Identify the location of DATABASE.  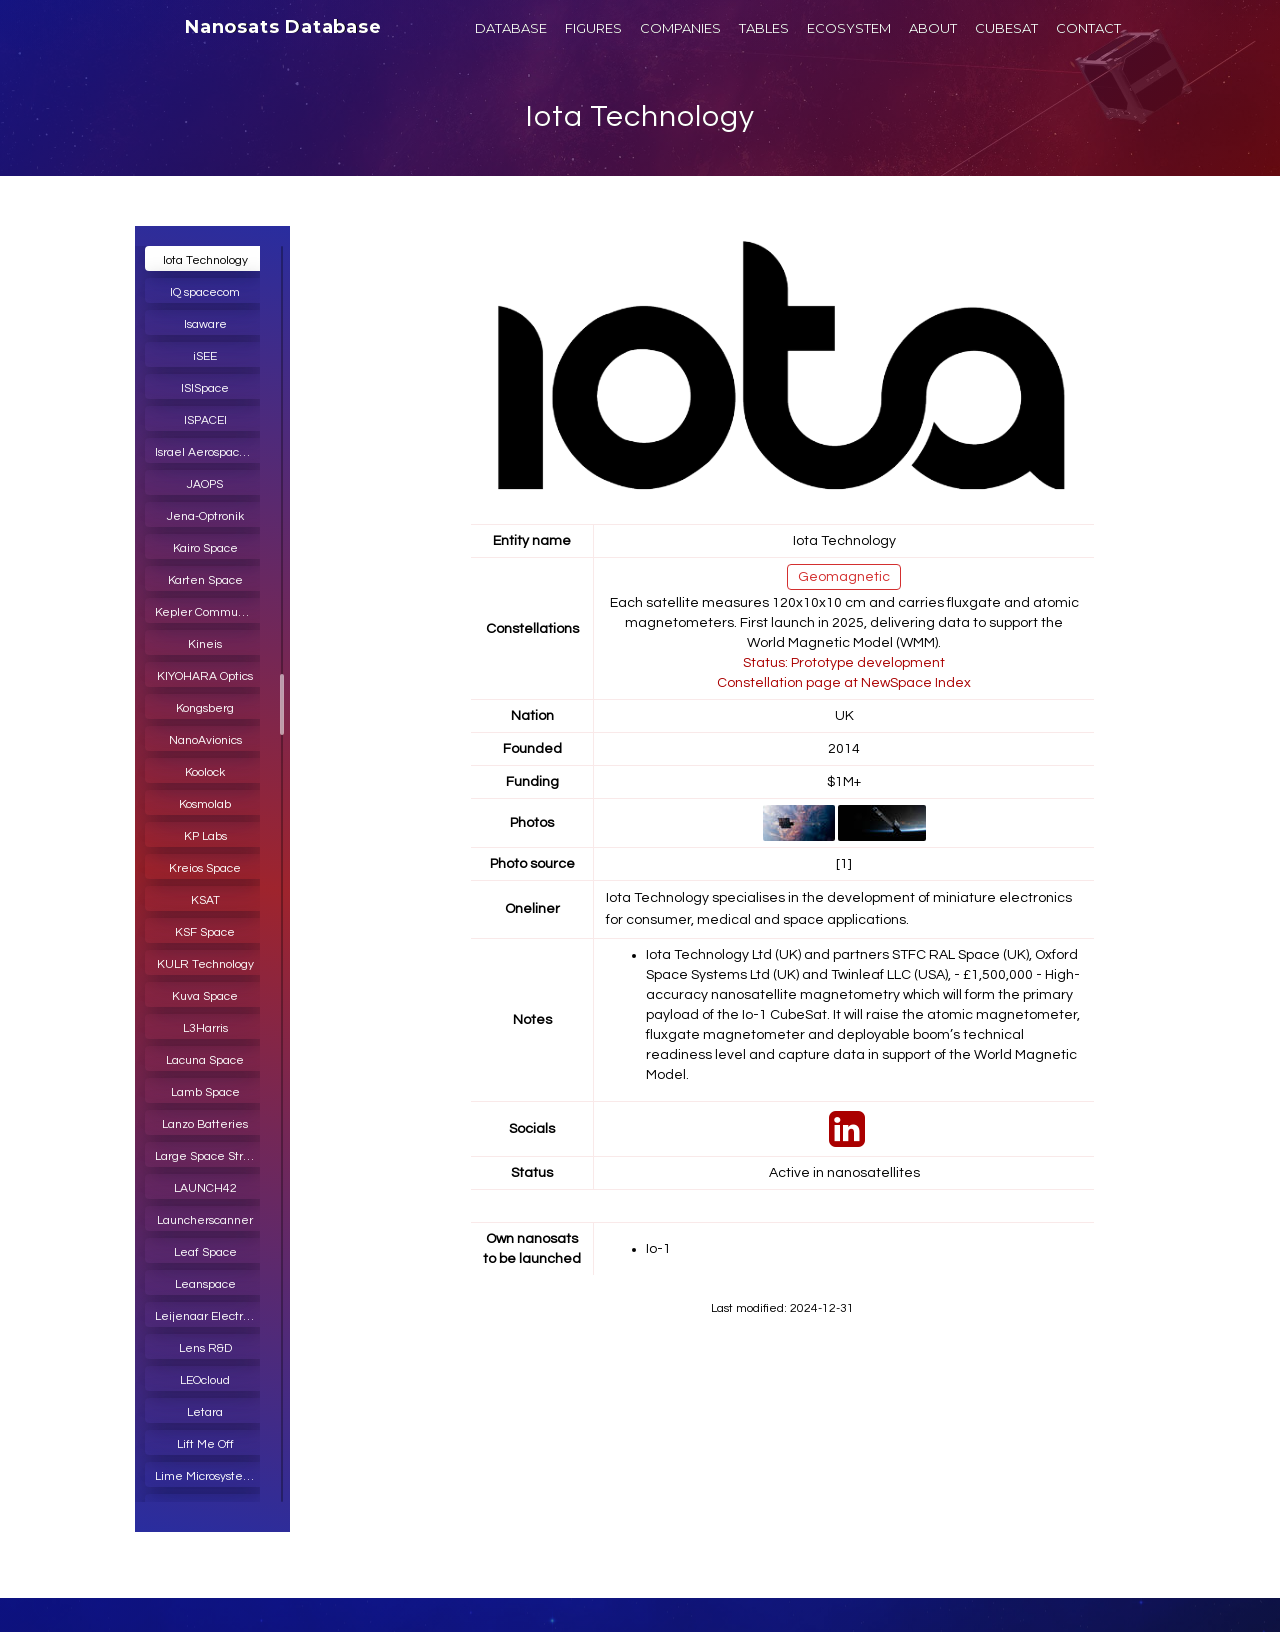
(511, 28).